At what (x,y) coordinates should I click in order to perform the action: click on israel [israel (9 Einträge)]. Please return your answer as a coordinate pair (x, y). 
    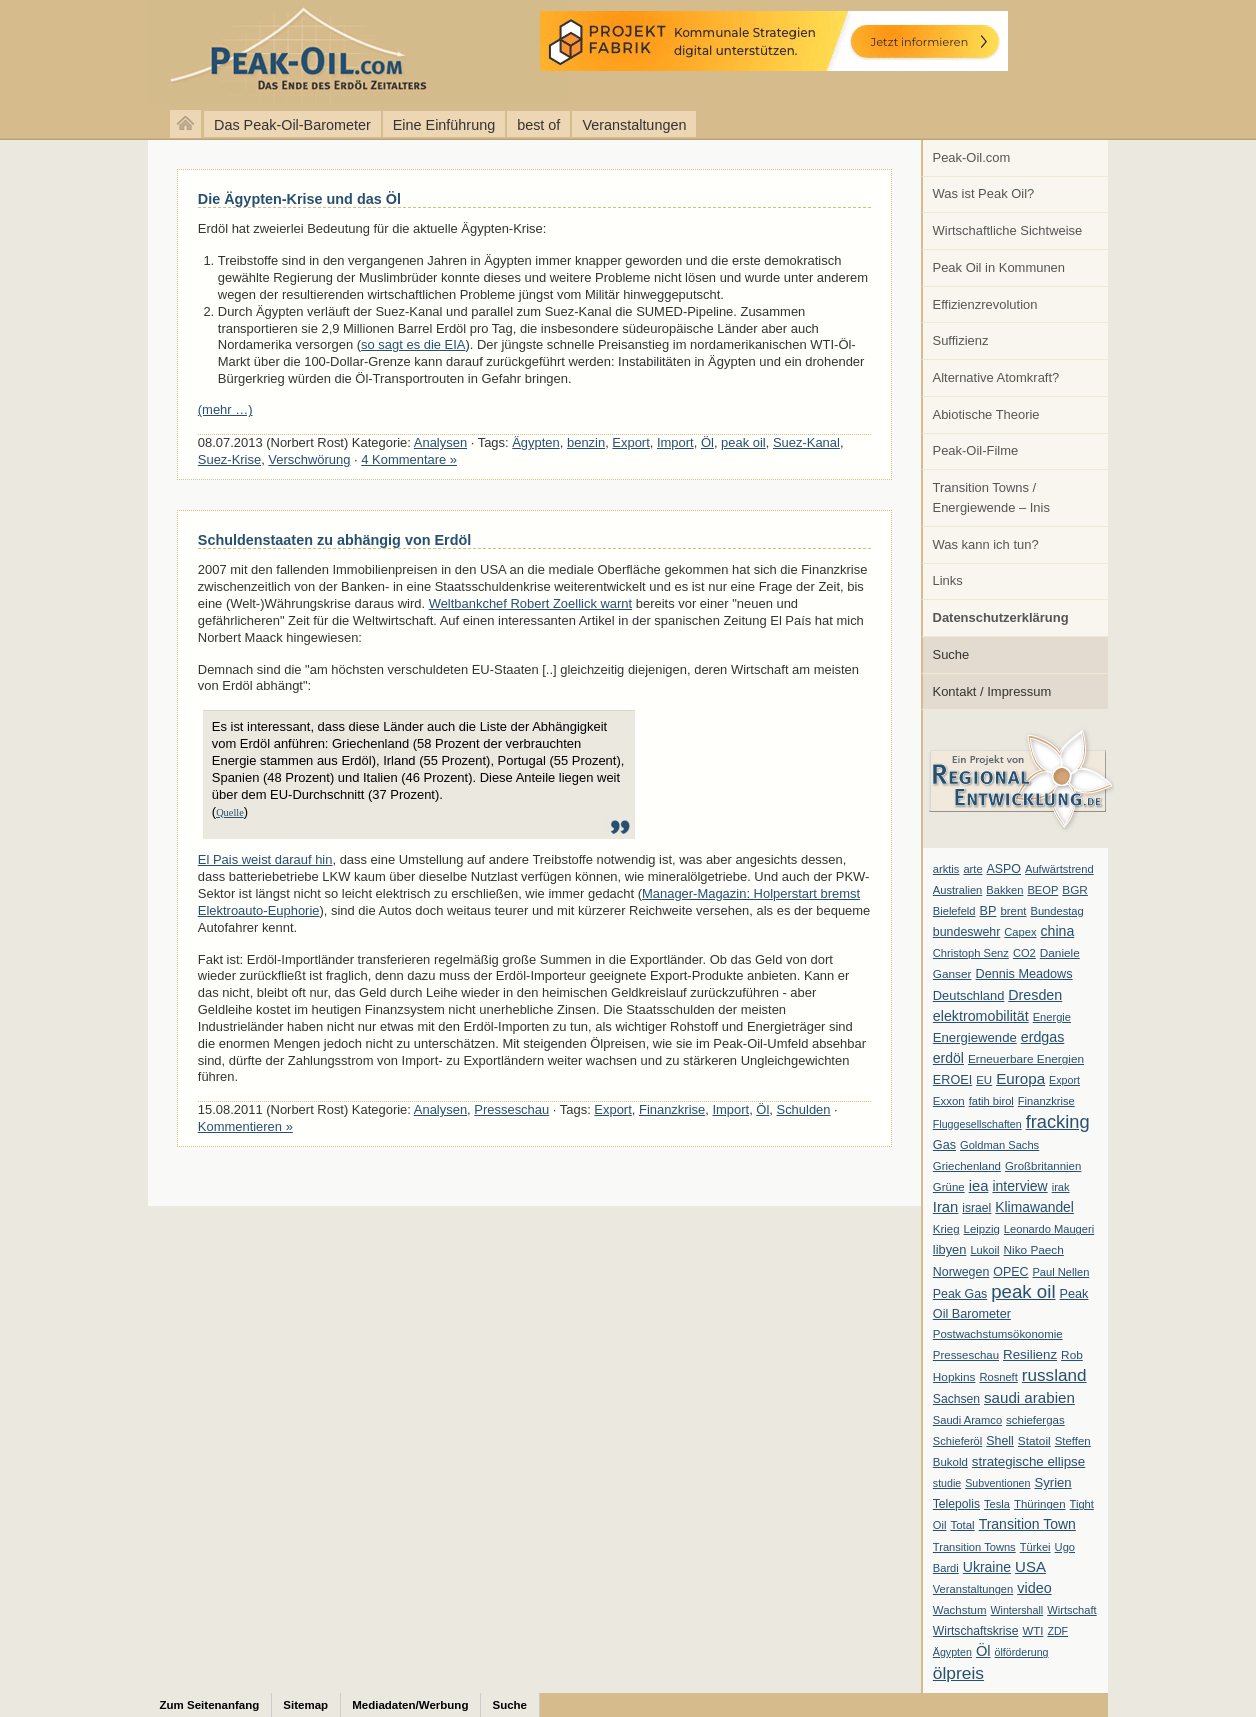
    Looking at the image, I should click on (976, 1208).